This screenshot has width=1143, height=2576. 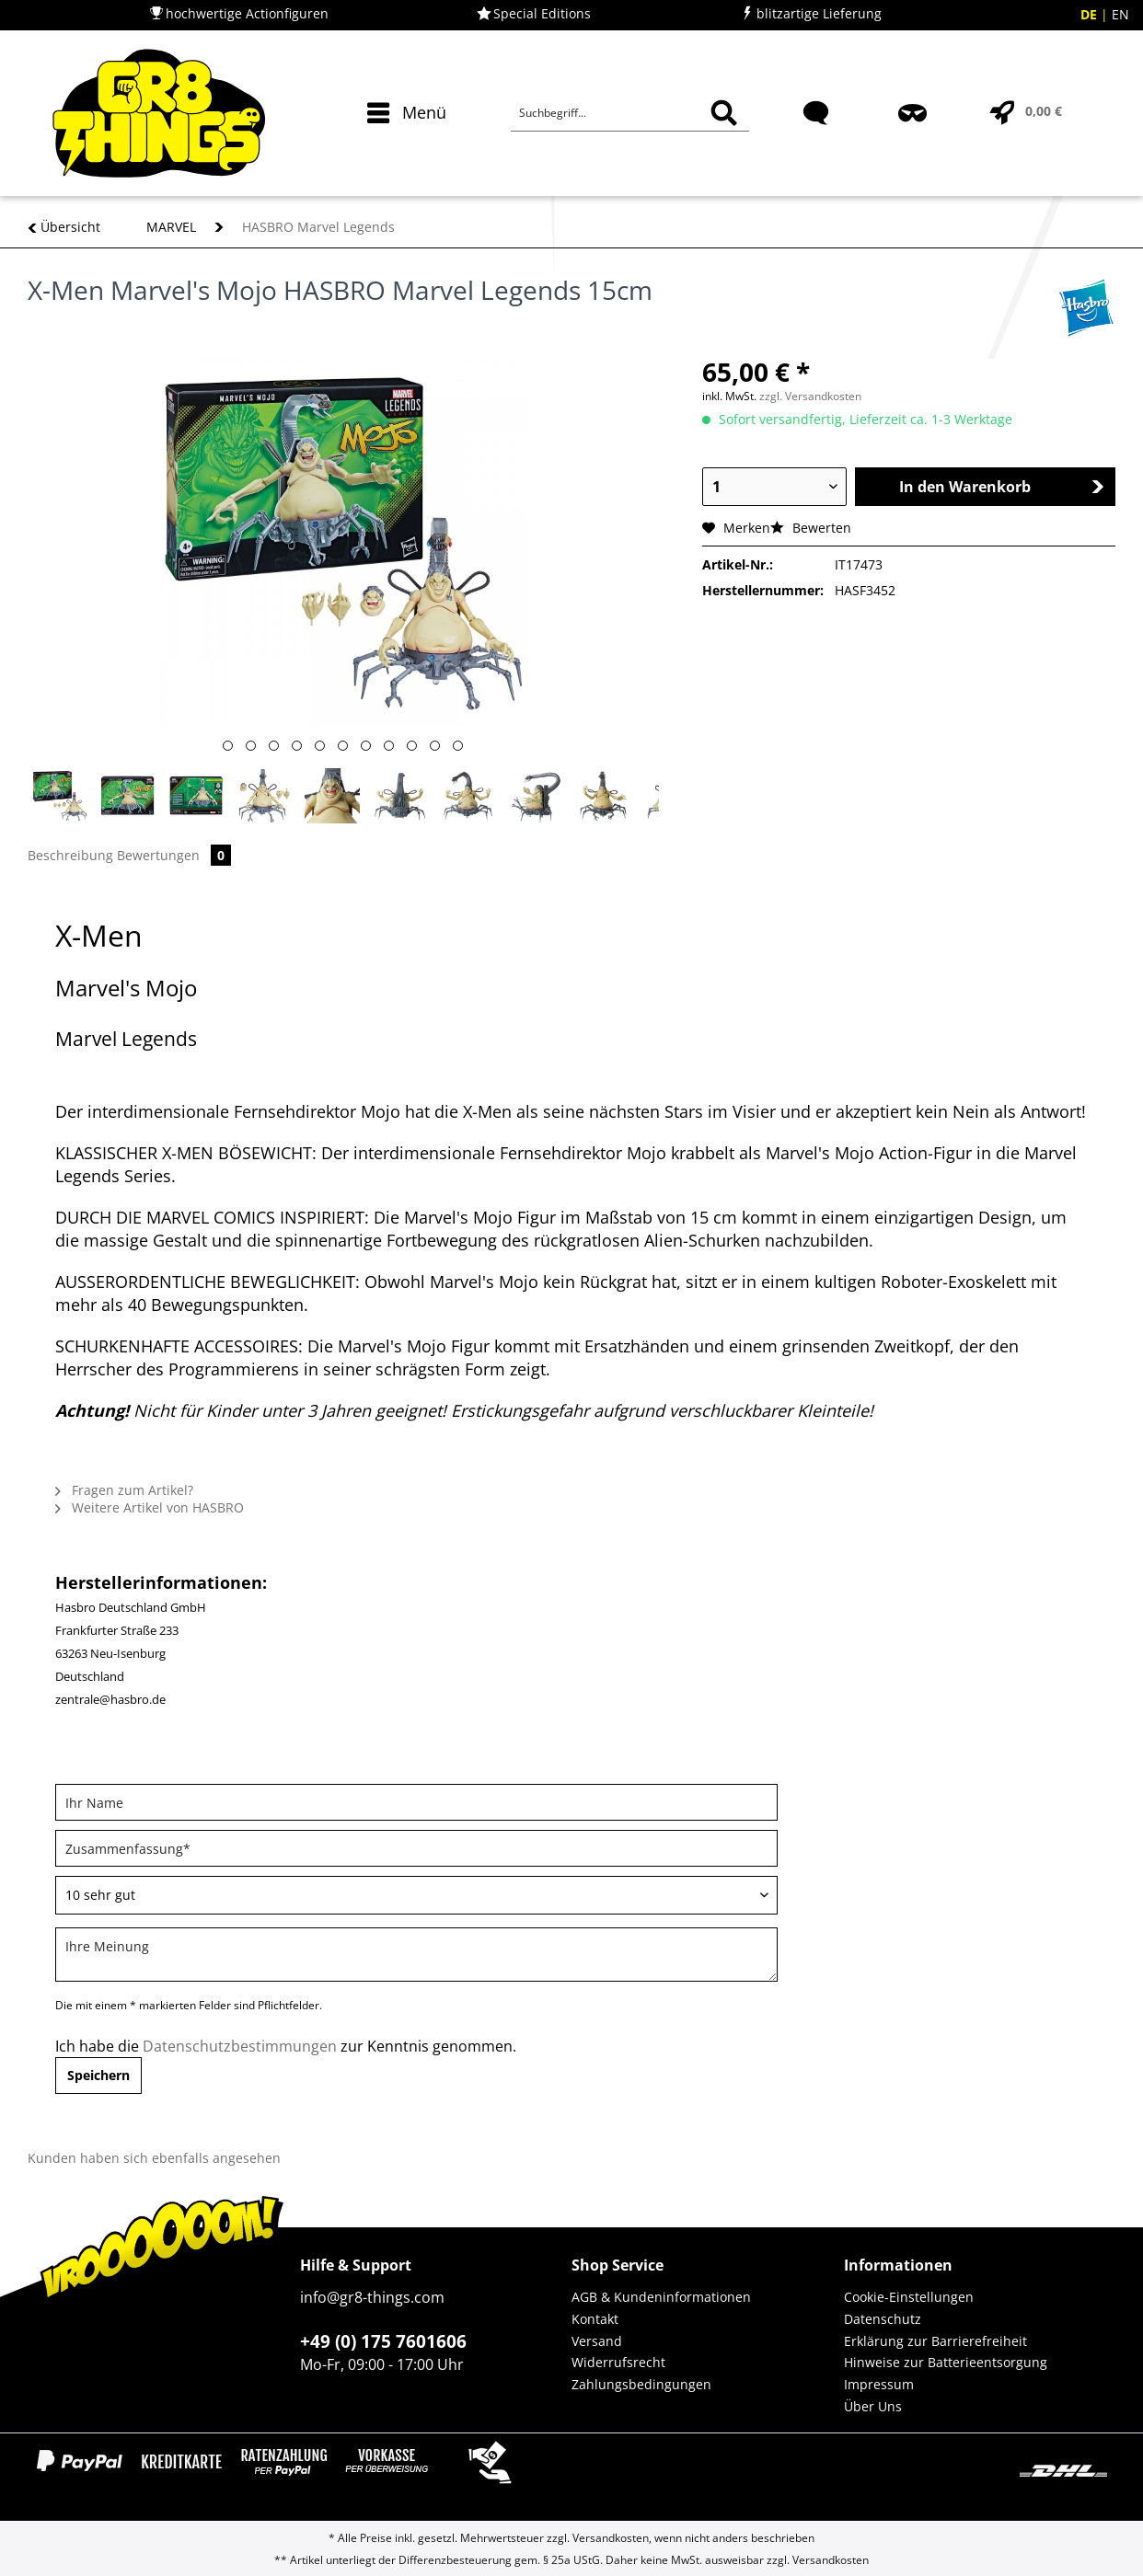 I want to click on [Zusammenfassung], so click(x=416, y=1848).